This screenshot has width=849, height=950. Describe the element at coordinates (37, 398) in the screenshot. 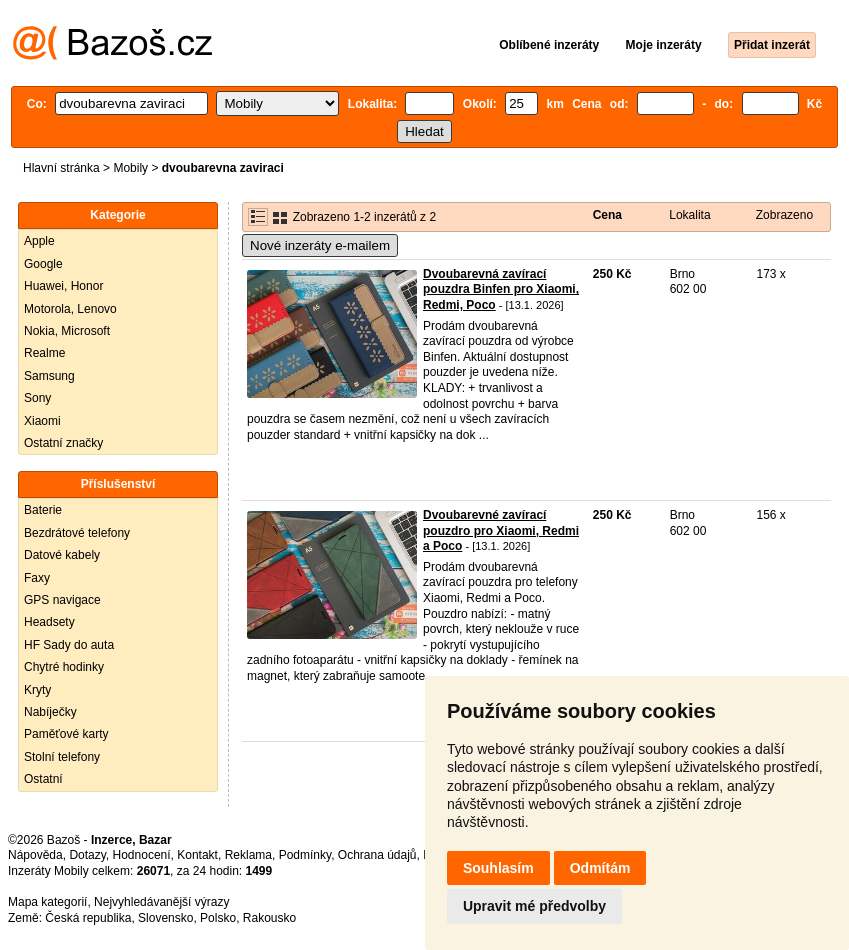

I see `Sony` at that location.